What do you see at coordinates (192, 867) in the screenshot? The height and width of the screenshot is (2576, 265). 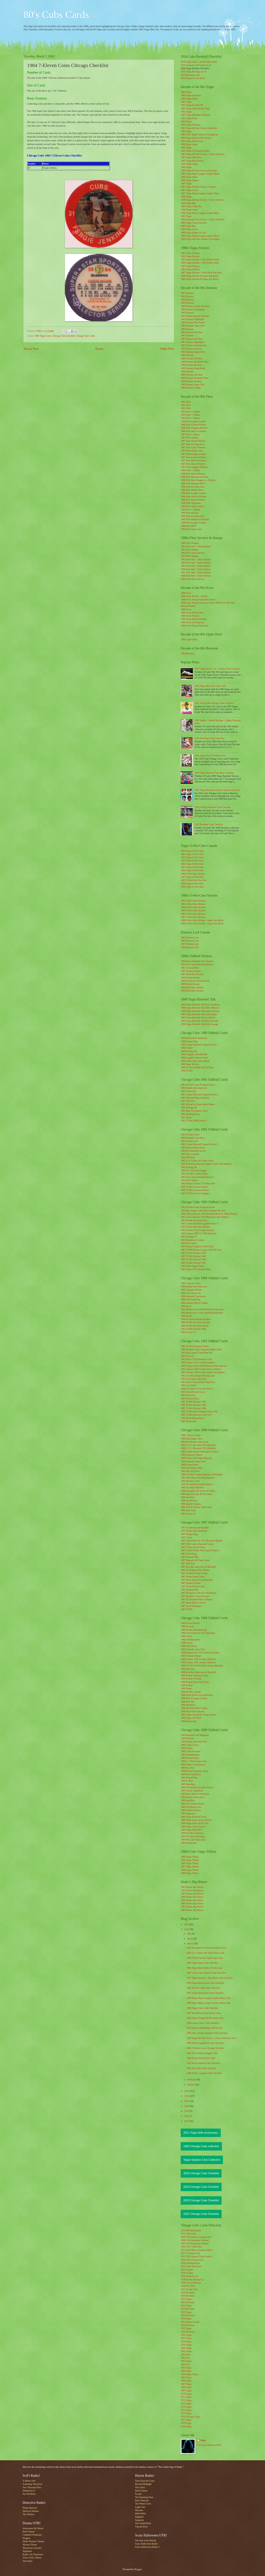 I see `1985 Topps O-Pee-Chee` at bounding box center [192, 867].